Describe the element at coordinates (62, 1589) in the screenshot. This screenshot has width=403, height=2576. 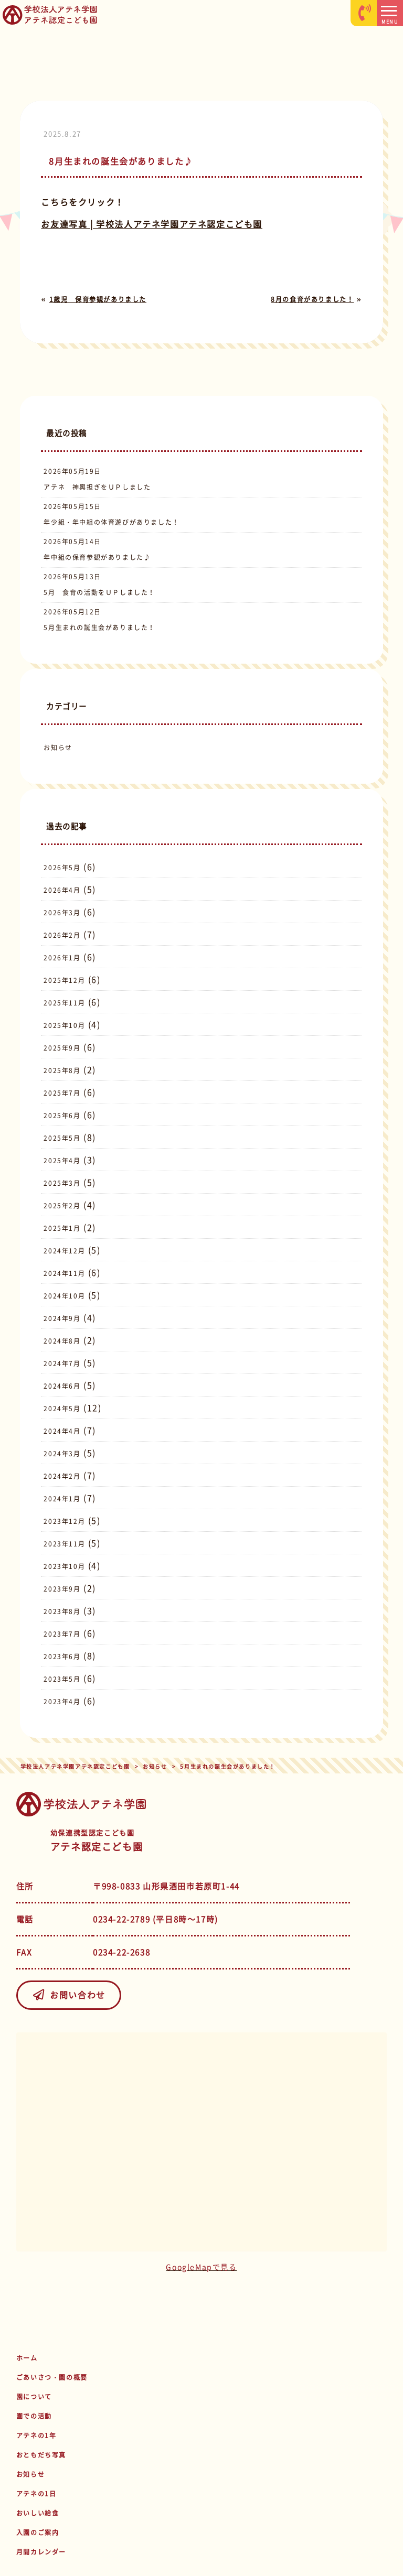
I see `2023年9月` at that location.